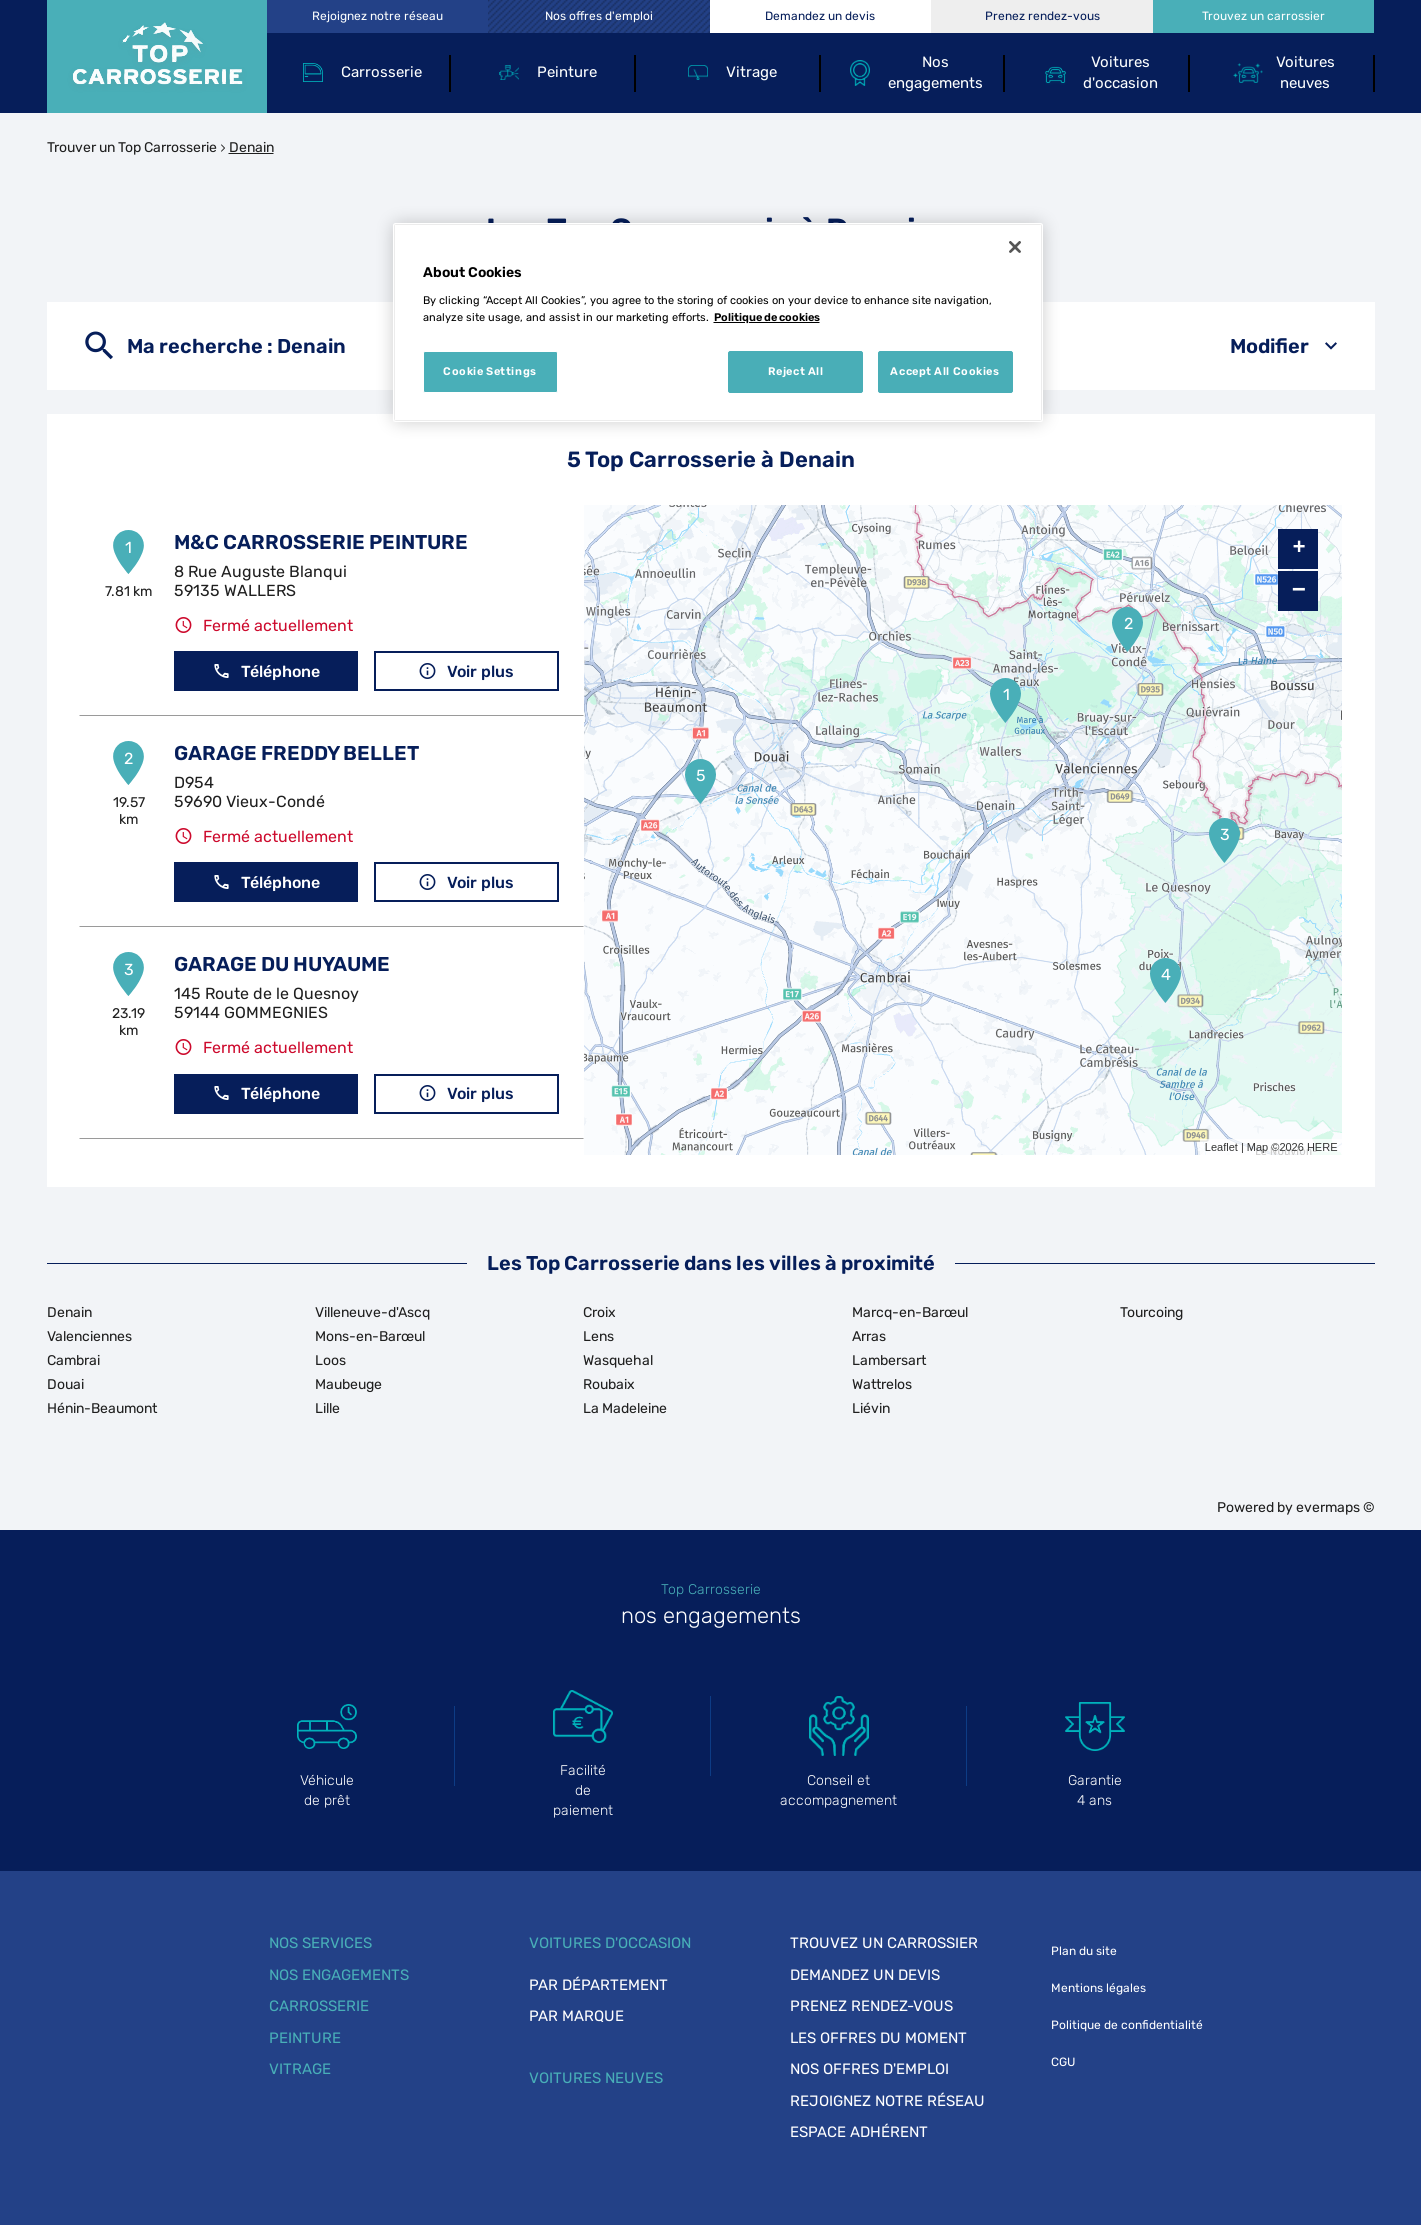 The width and height of the screenshot is (1421, 2225). I want to click on + [button], so click(1298, 549).